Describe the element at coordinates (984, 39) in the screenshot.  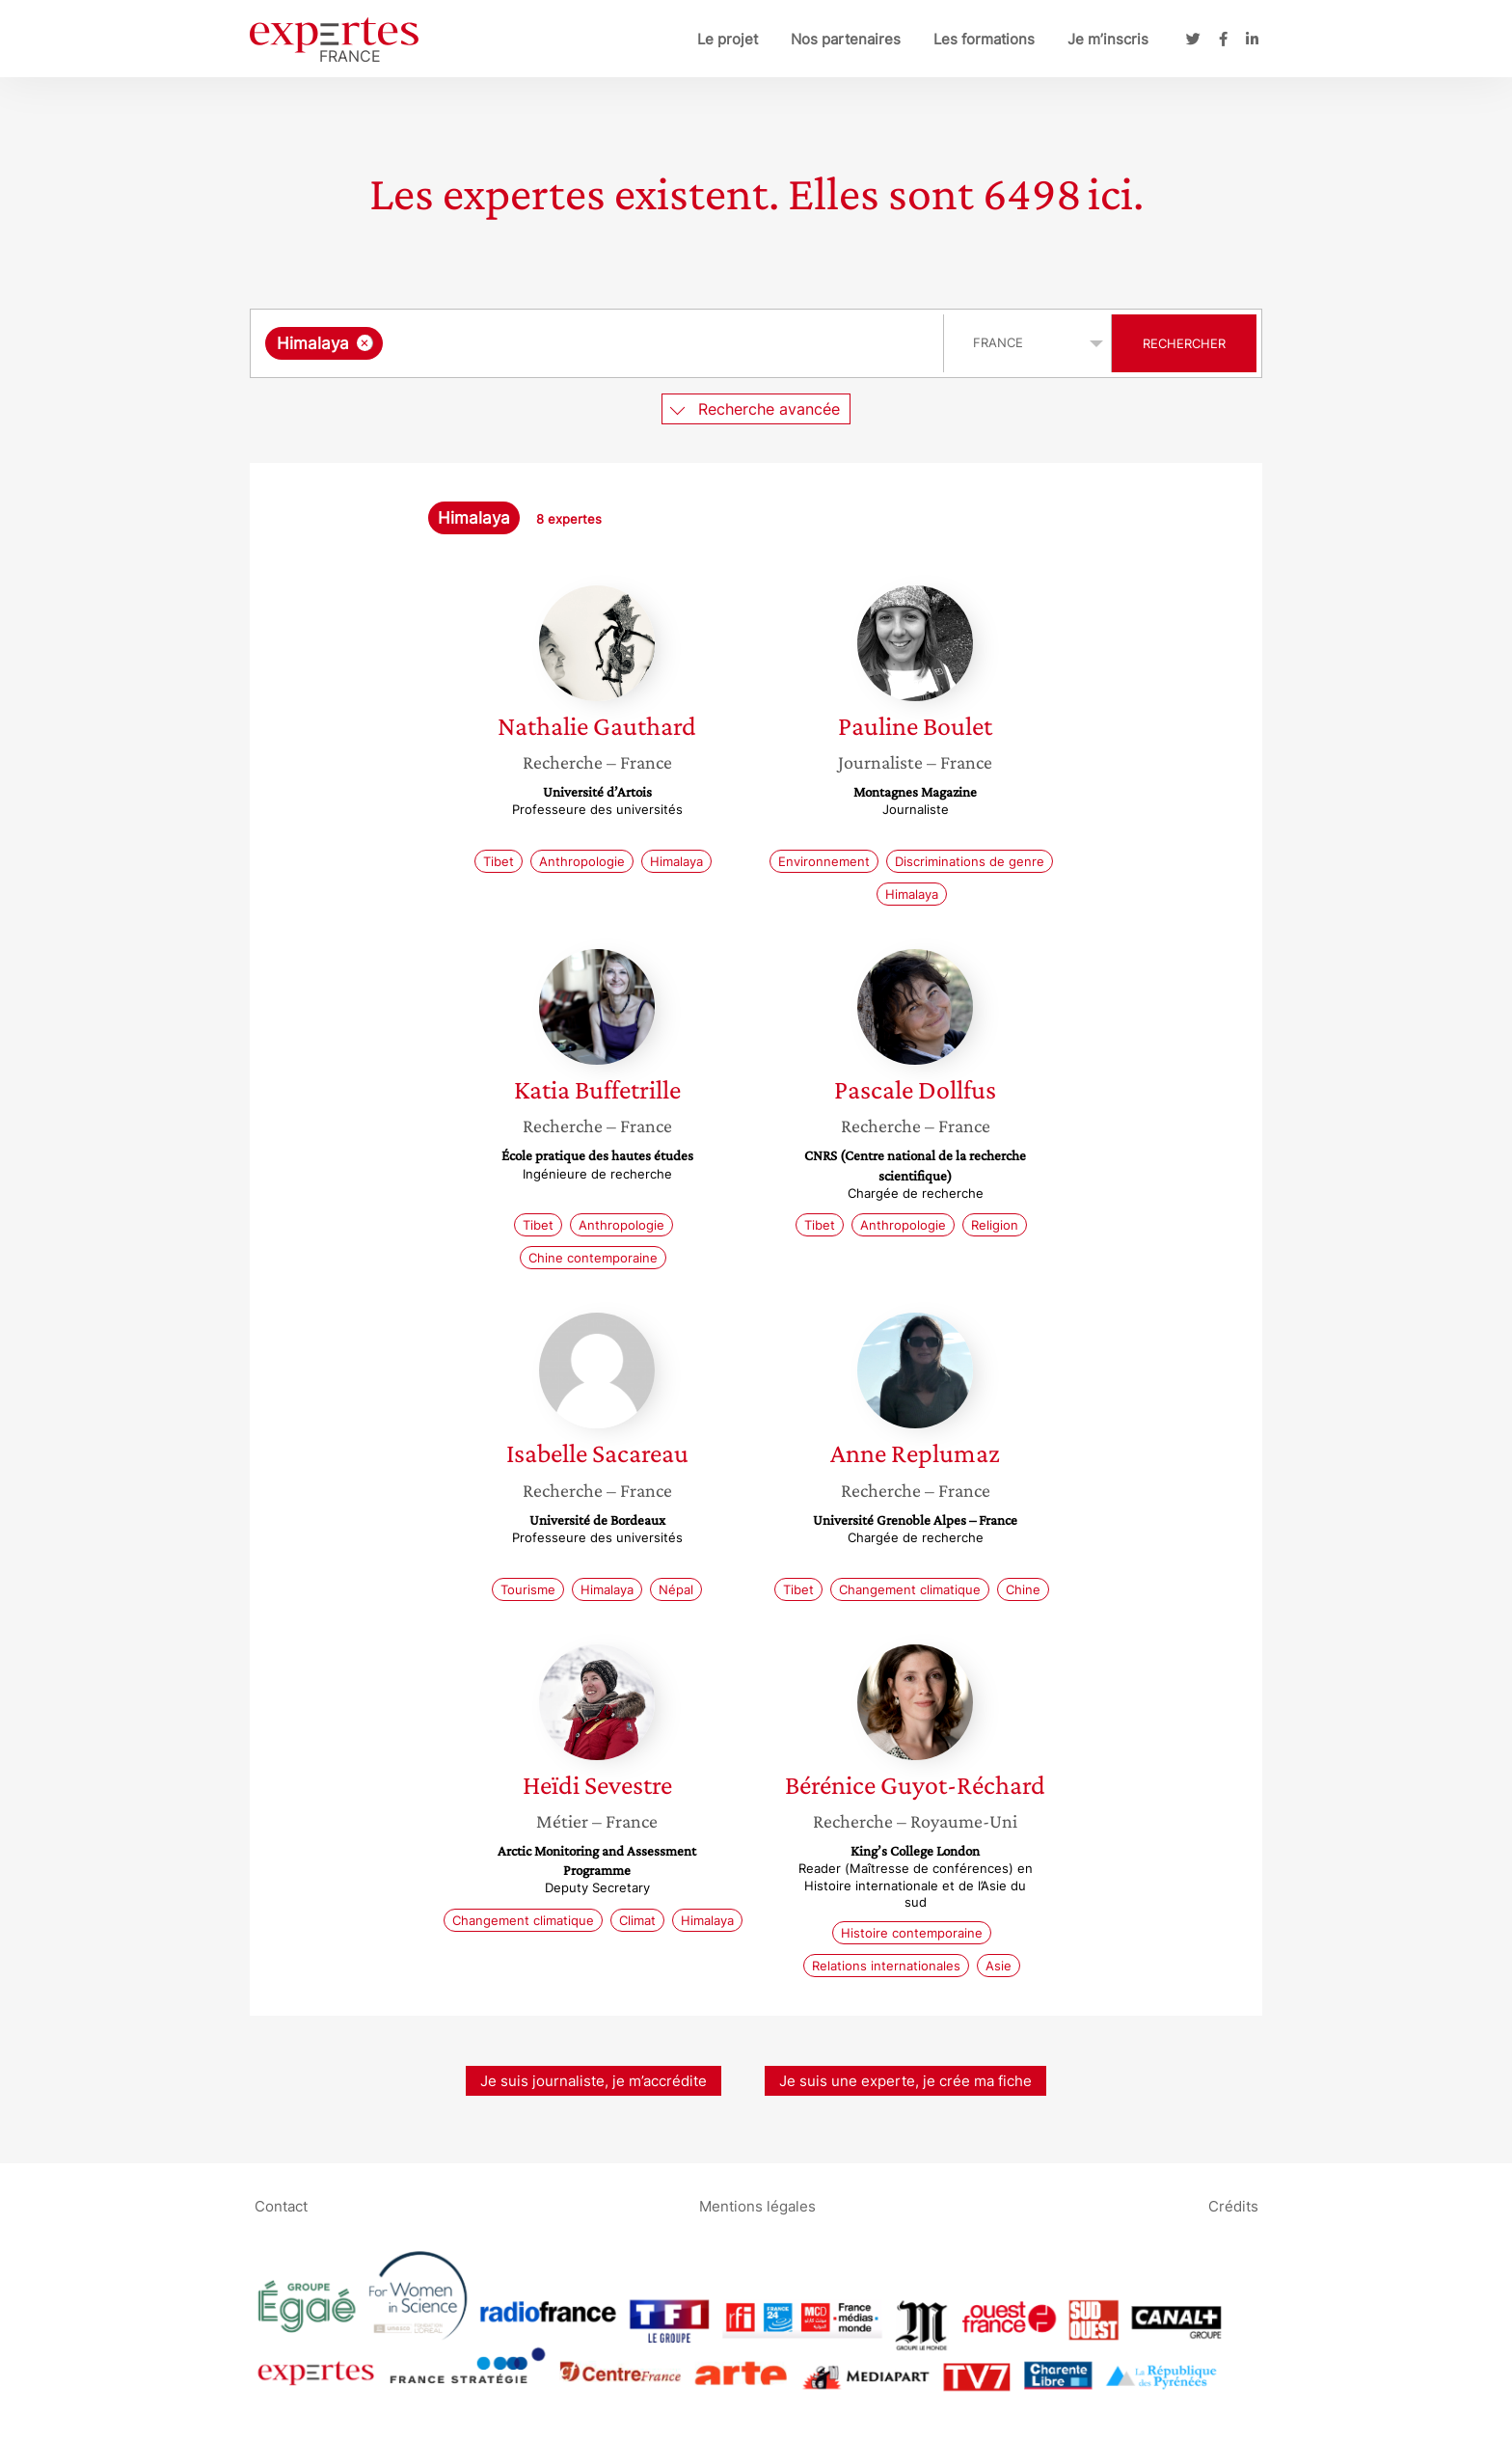
I see `Les formations` at that location.